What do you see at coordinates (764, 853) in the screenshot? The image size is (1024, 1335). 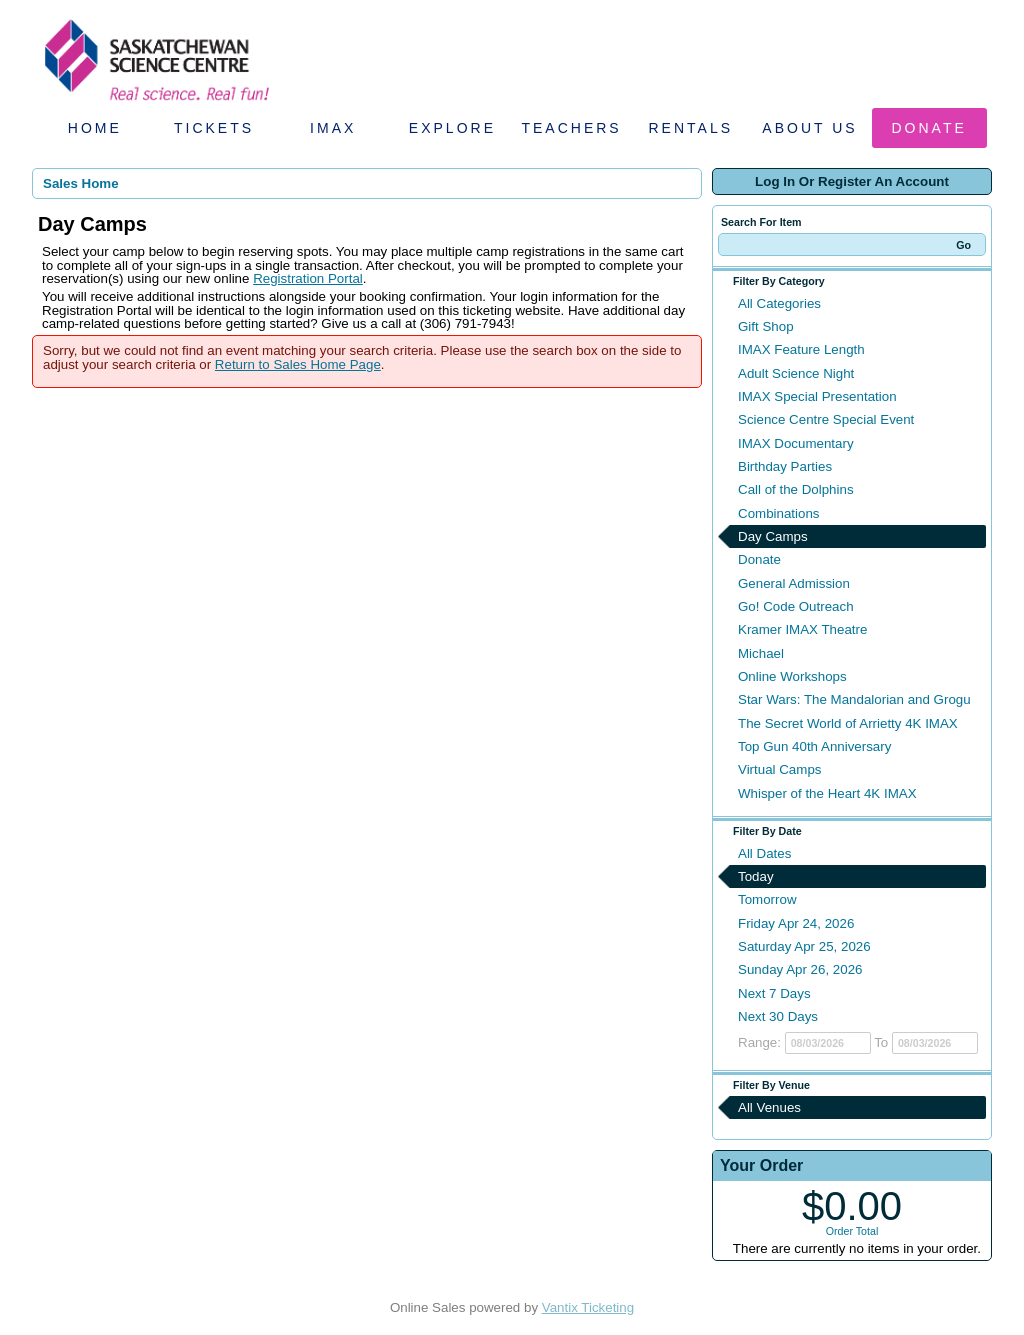 I see `All Dates` at bounding box center [764, 853].